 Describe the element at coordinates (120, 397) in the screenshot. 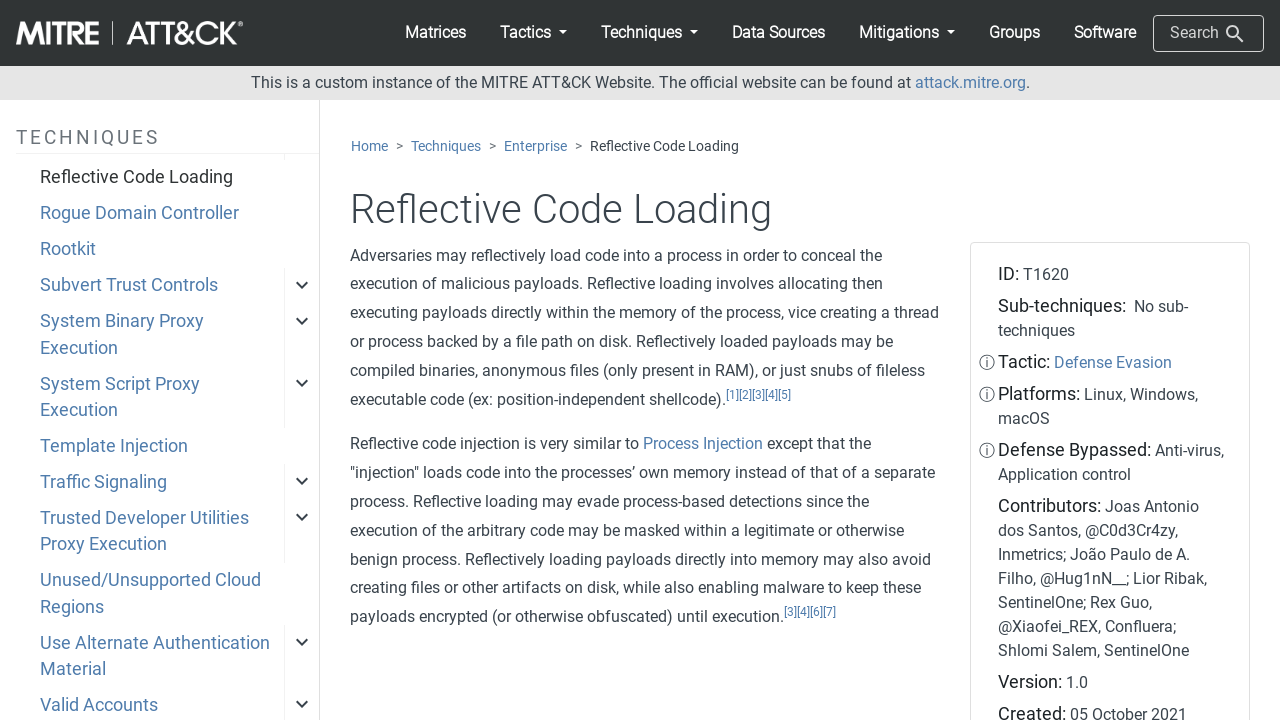

I see `System Script Proxy Execution` at that location.